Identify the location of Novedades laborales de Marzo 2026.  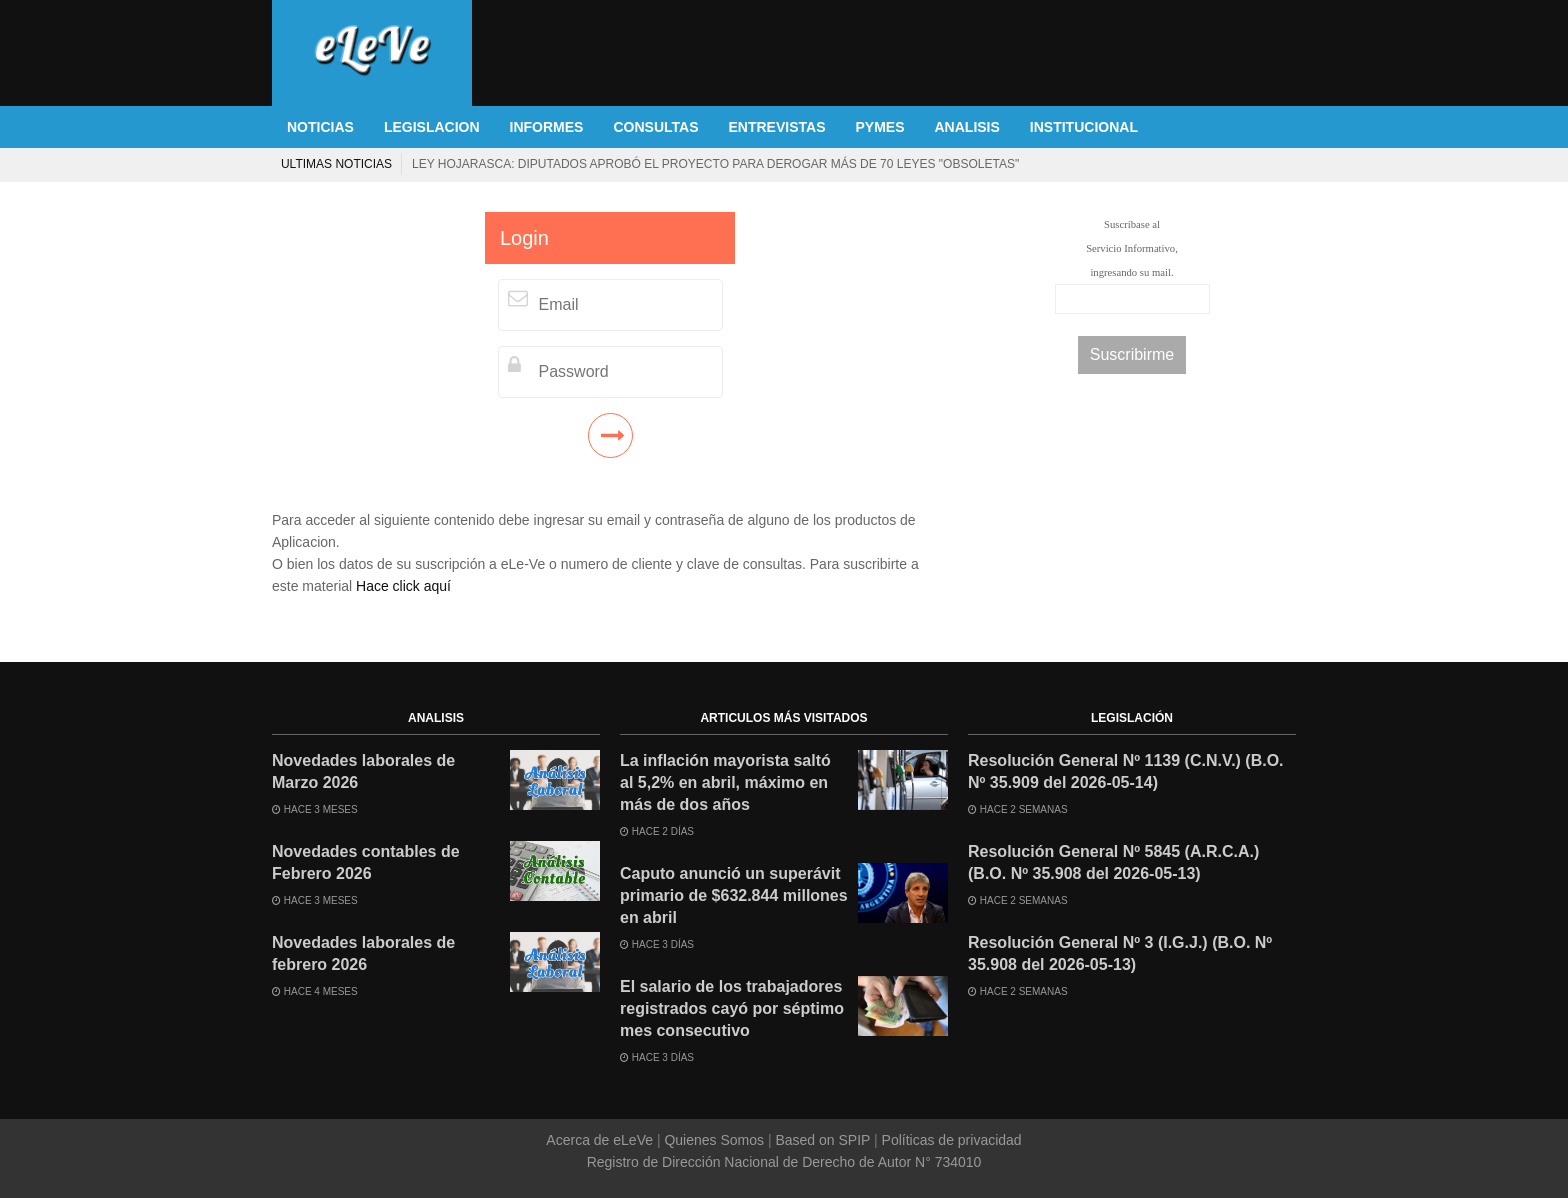
(363, 771).